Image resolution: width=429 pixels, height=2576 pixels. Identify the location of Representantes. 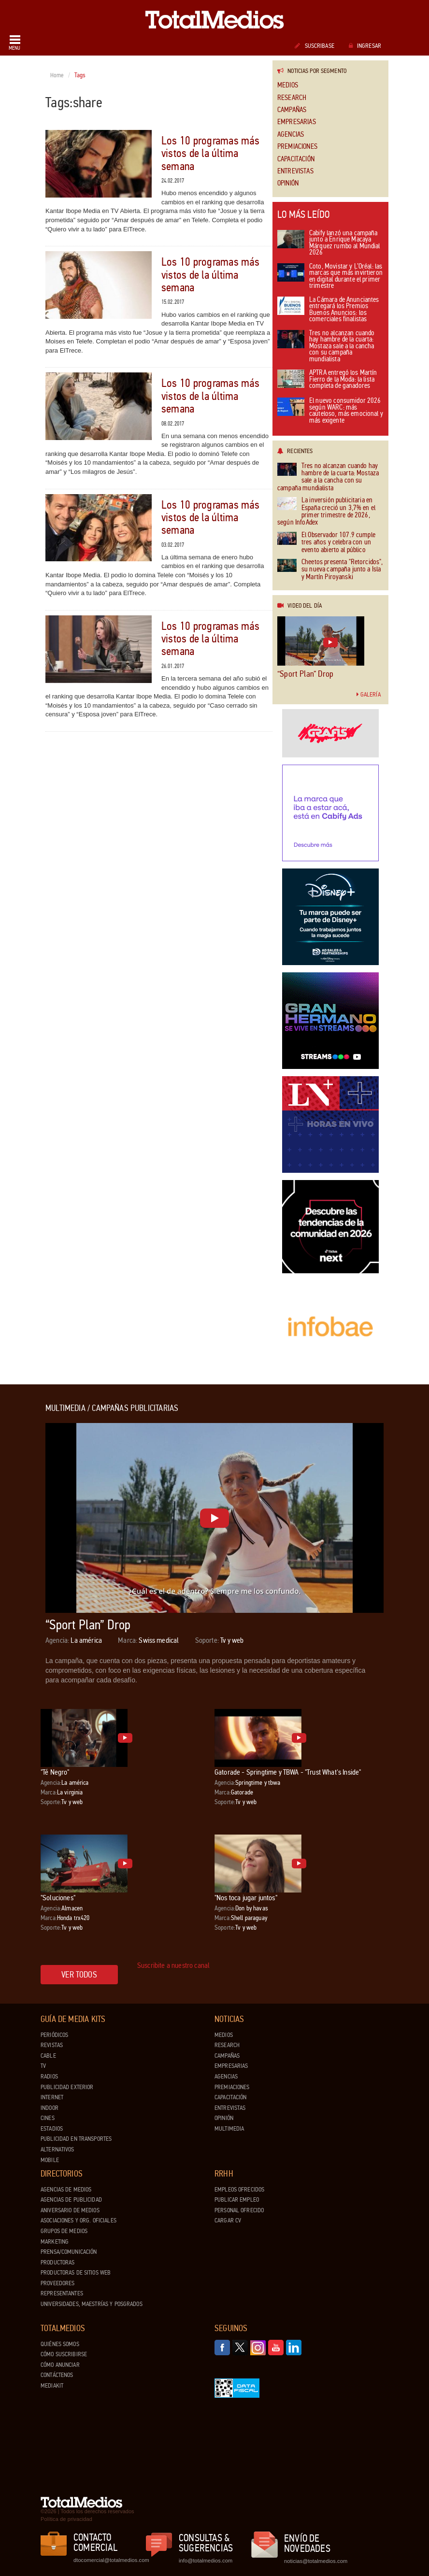
(62, 2293).